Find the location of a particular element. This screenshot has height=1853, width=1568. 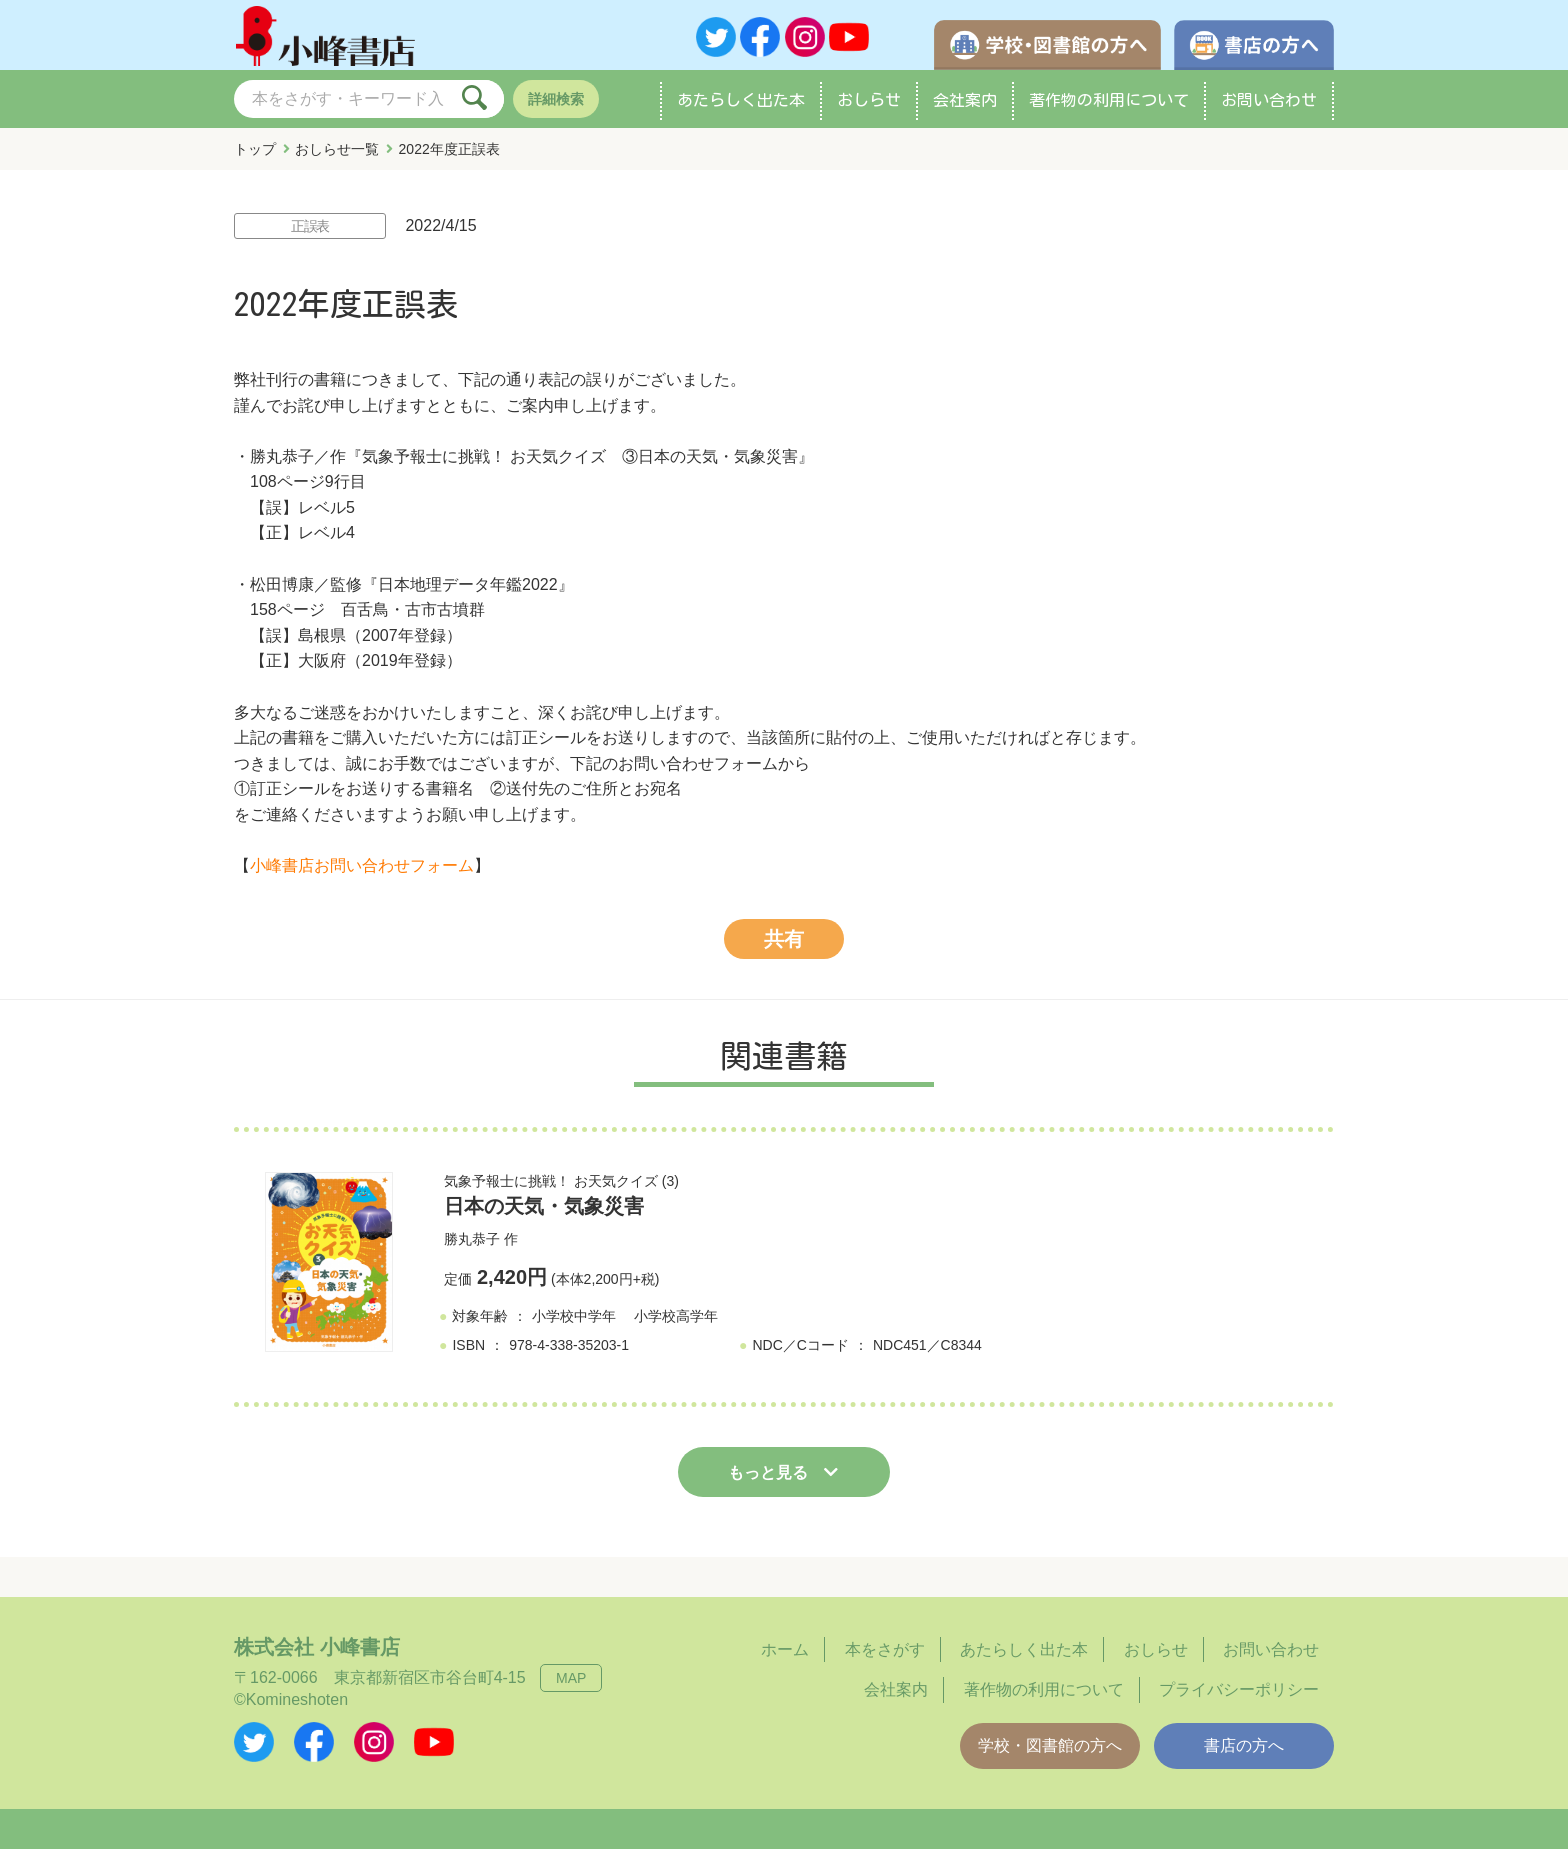

会社案内 is located at coordinates (965, 104).